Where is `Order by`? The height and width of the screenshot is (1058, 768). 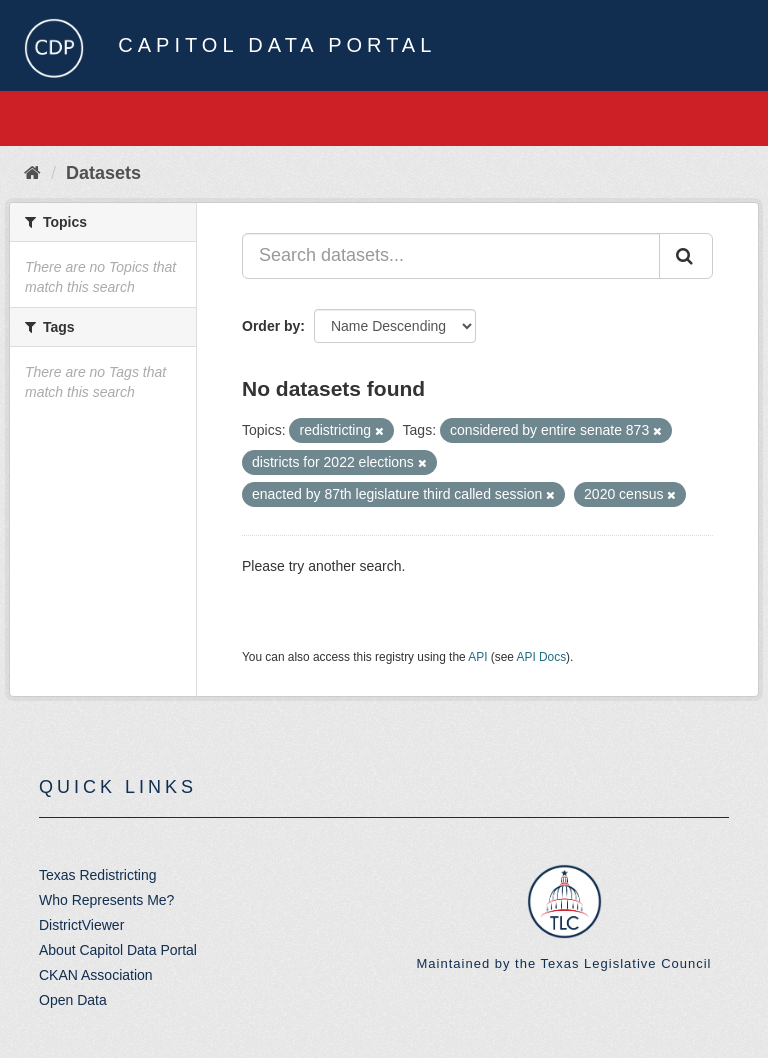
Order by is located at coordinates (271, 326).